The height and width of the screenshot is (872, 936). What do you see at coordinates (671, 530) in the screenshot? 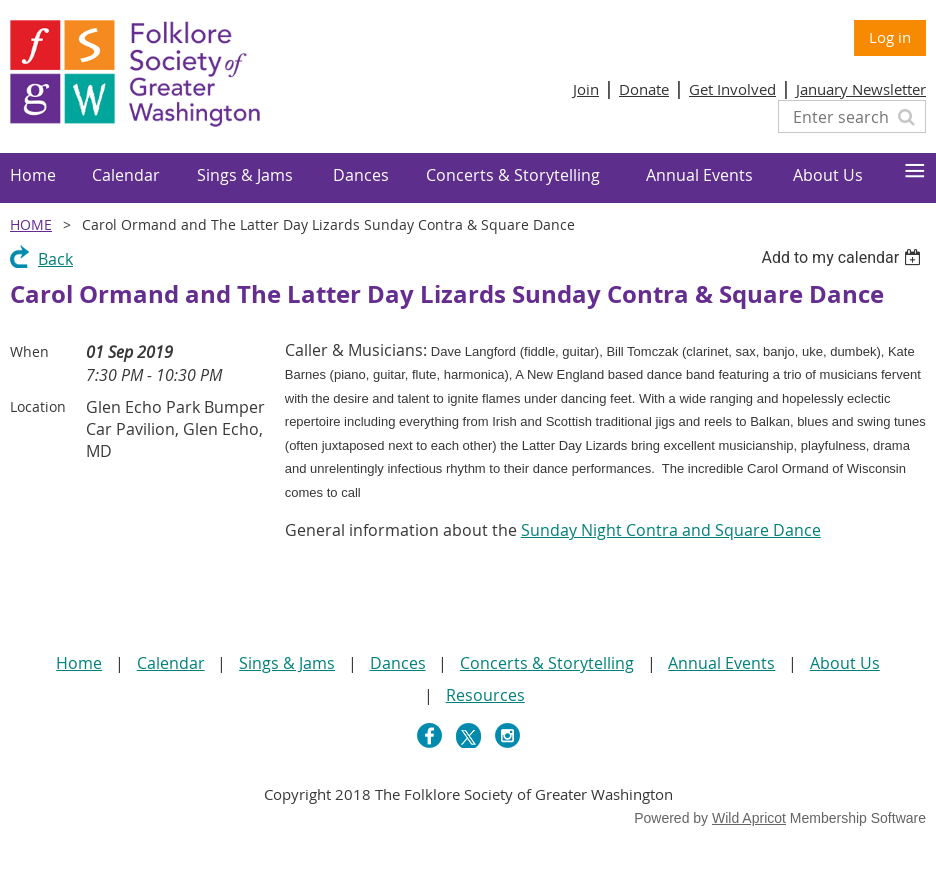
I see `Sunday Night Contra and Square Dance` at bounding box center [671, 530].